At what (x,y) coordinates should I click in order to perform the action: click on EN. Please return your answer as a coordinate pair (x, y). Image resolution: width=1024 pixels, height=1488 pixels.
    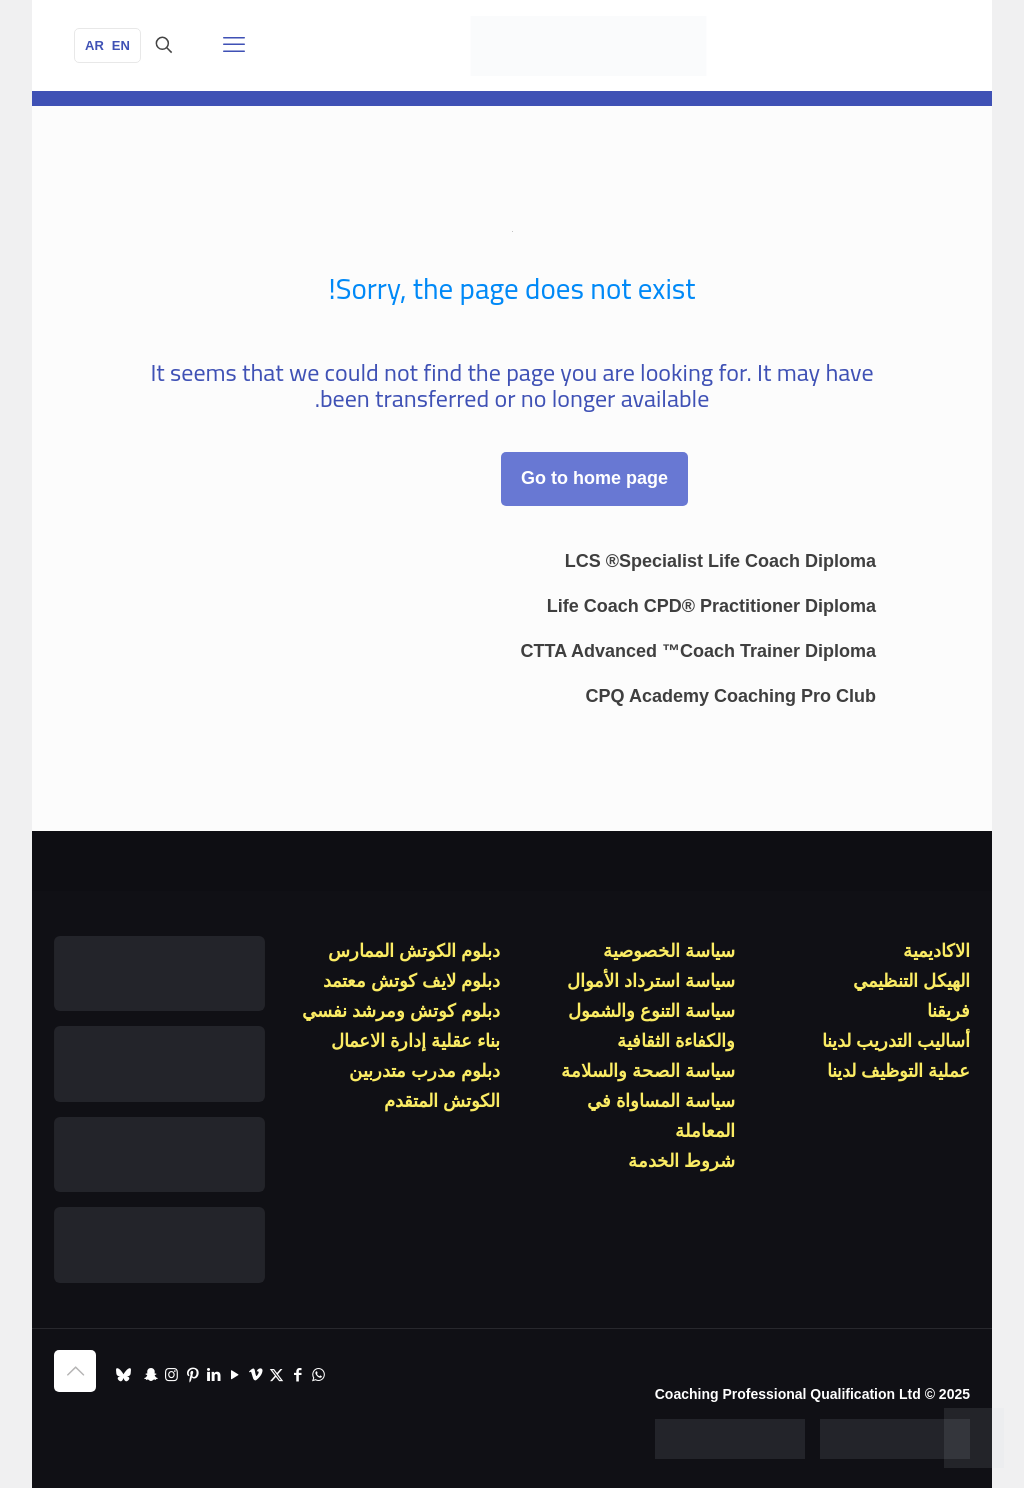
    Looking at the image, I should click on (121, 45).